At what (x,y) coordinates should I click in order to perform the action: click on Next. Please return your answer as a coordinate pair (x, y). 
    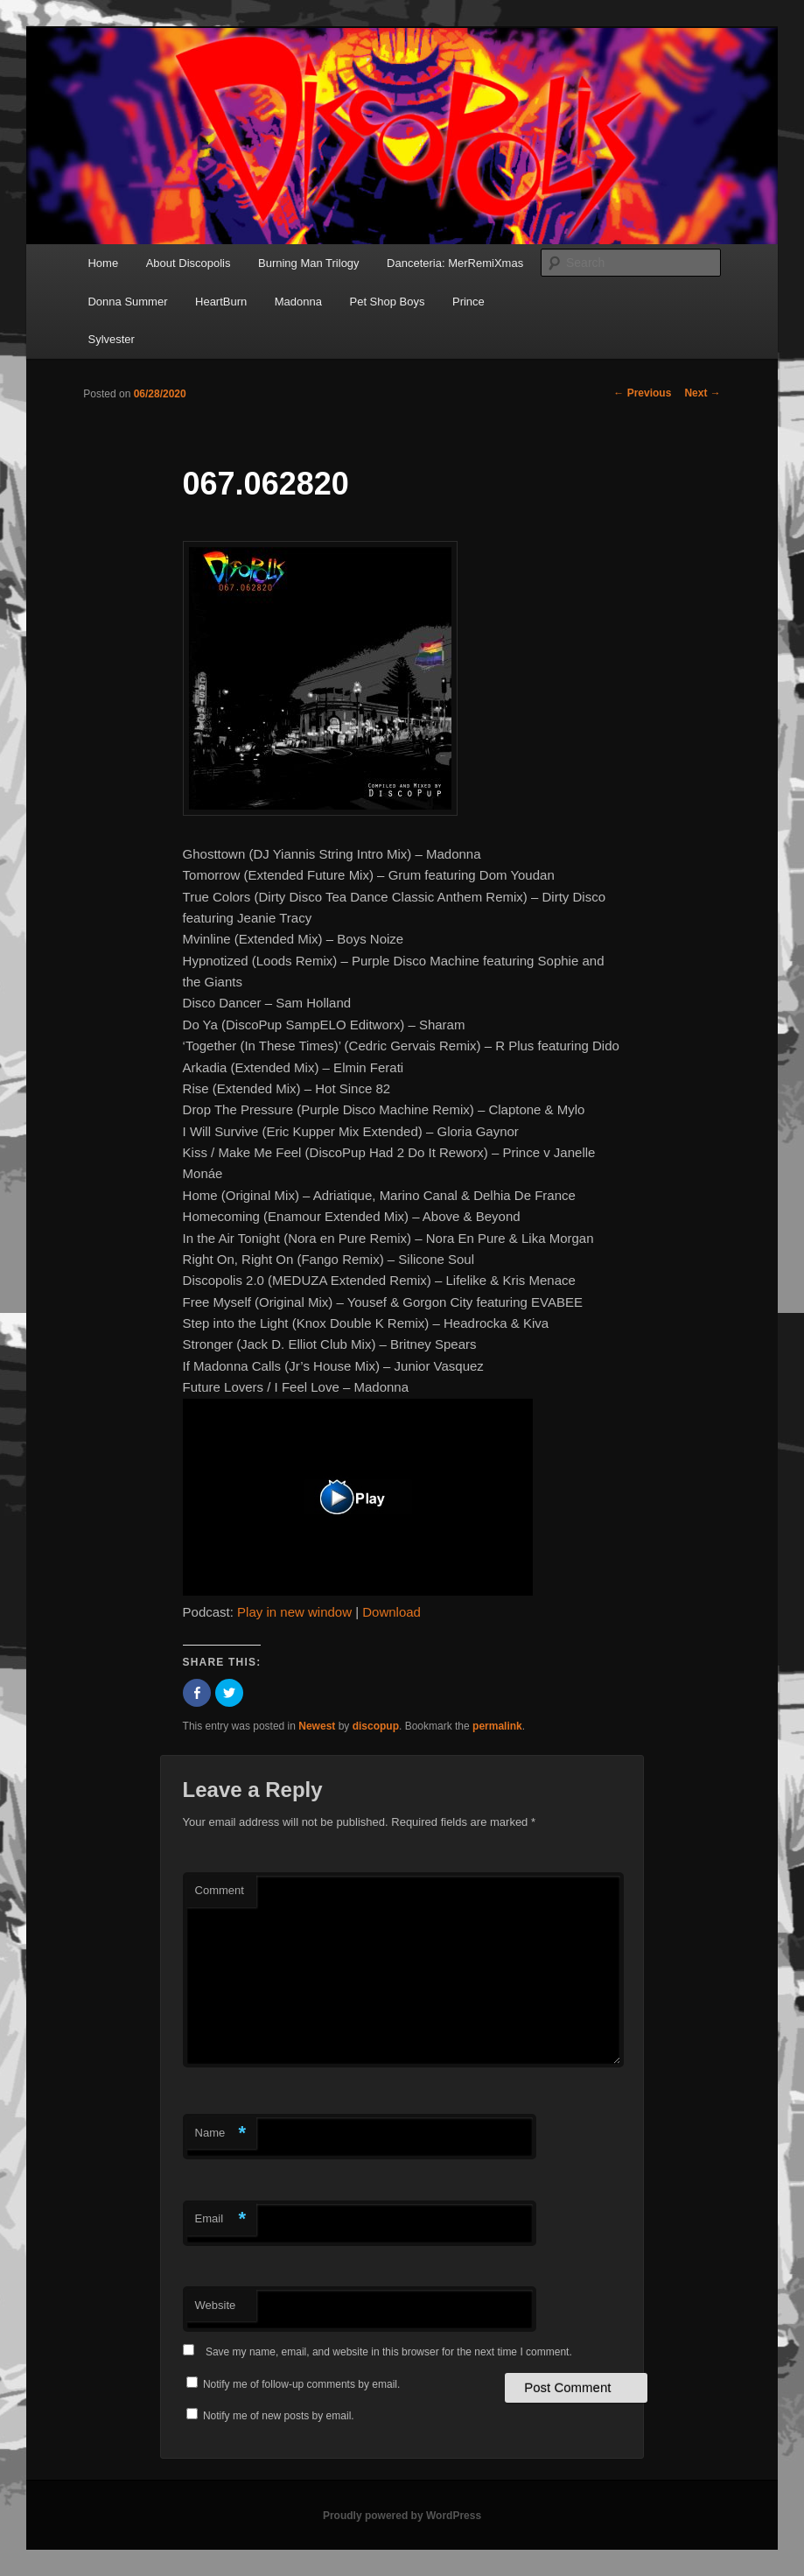
    Looking at the image, I should click on (702, 393).